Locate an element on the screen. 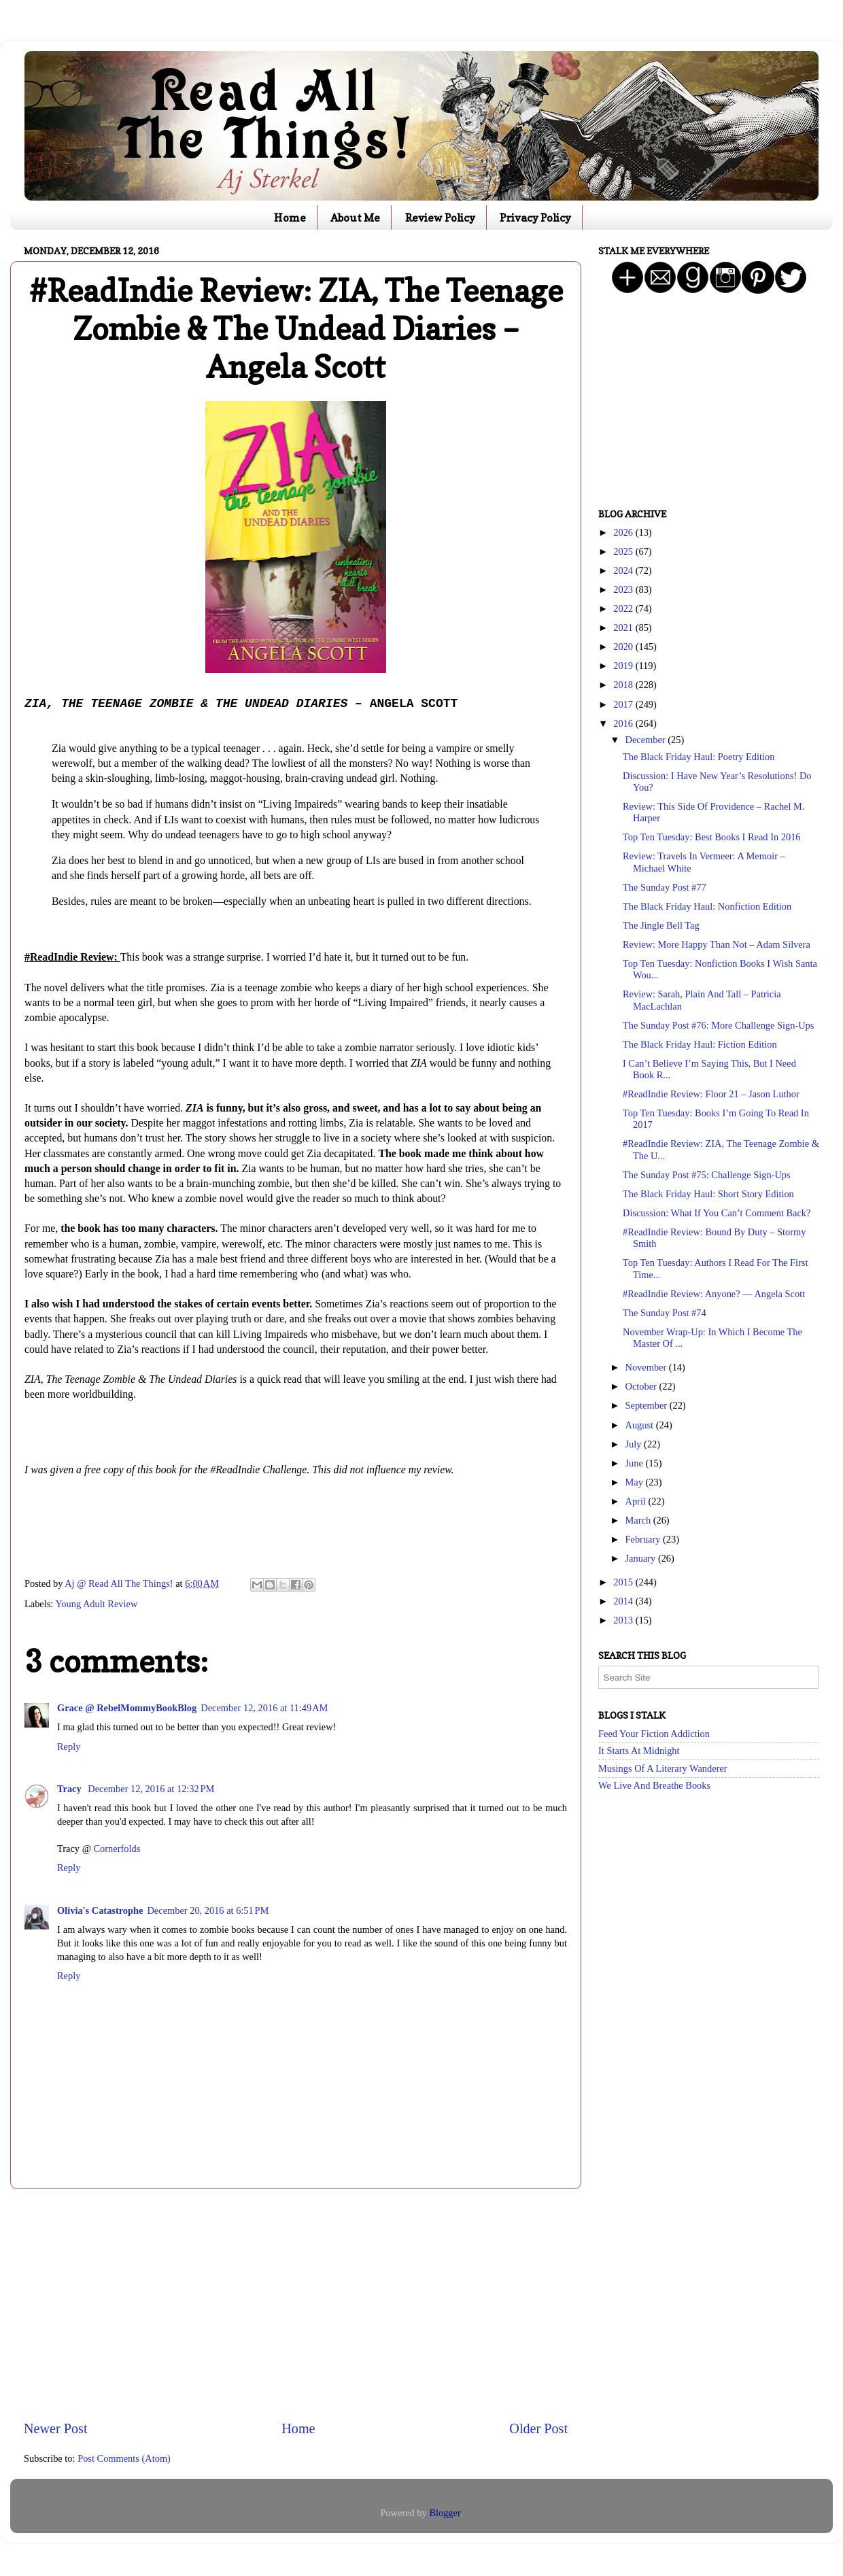  Musings Of A Literary Wanderer is located at coordinates (662, 1768).